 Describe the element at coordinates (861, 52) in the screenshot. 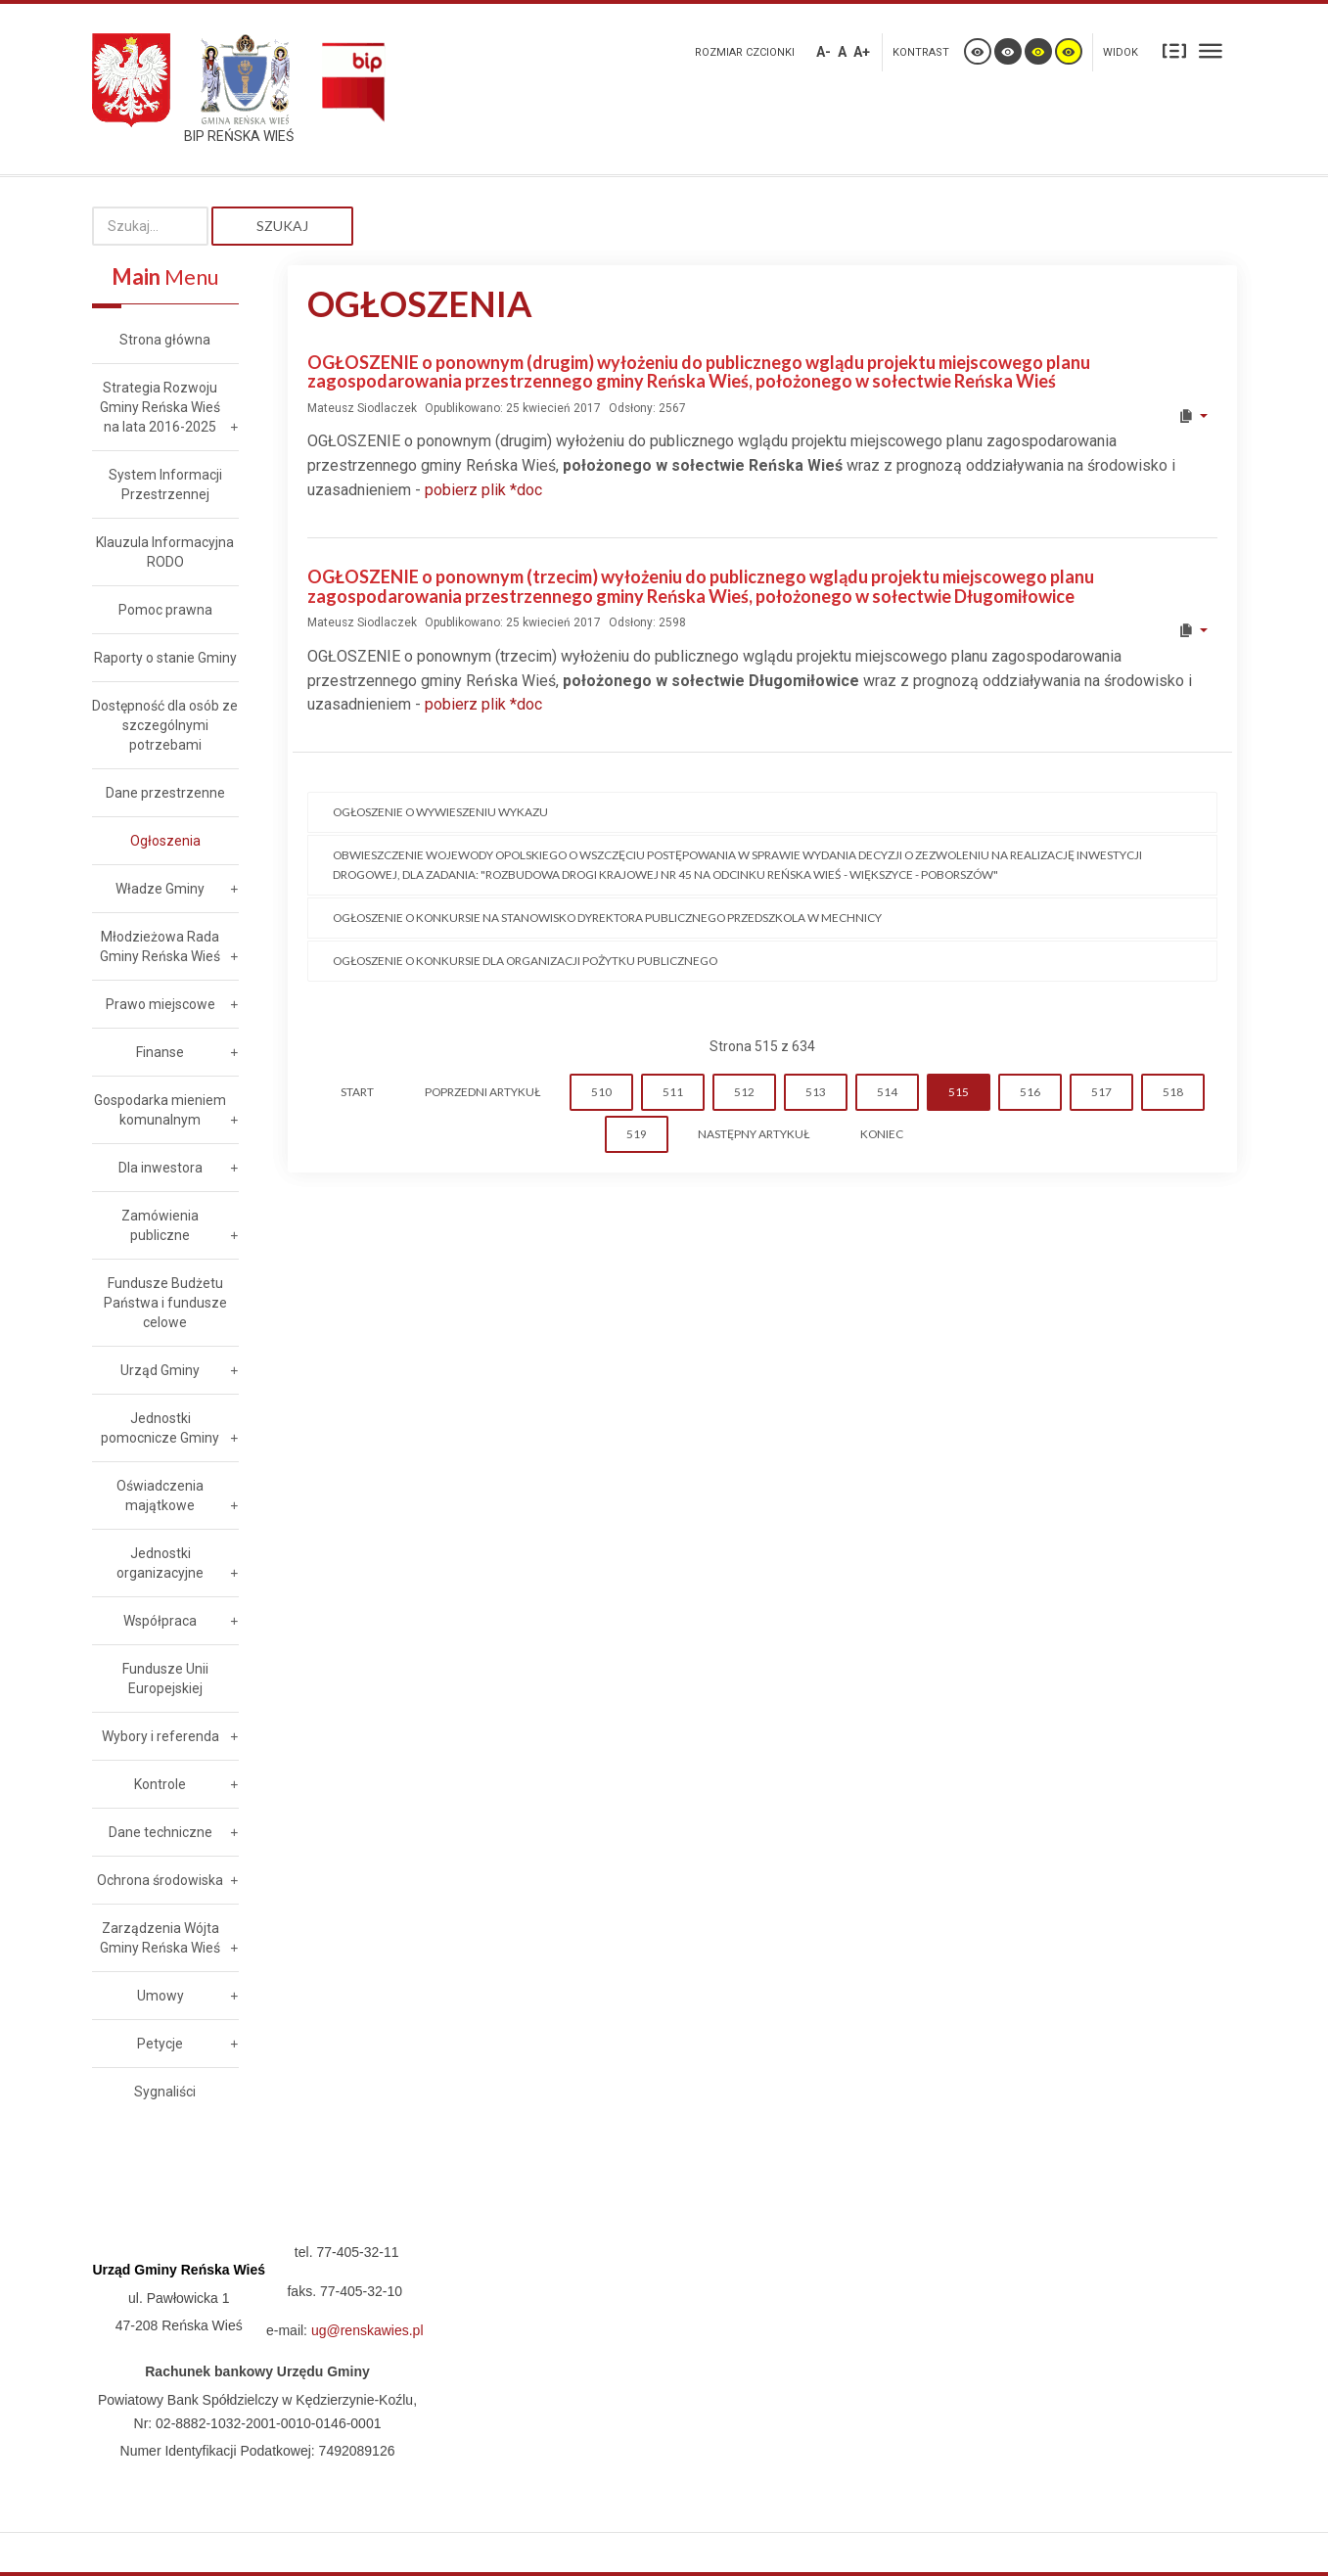

I see `A+` at that location.